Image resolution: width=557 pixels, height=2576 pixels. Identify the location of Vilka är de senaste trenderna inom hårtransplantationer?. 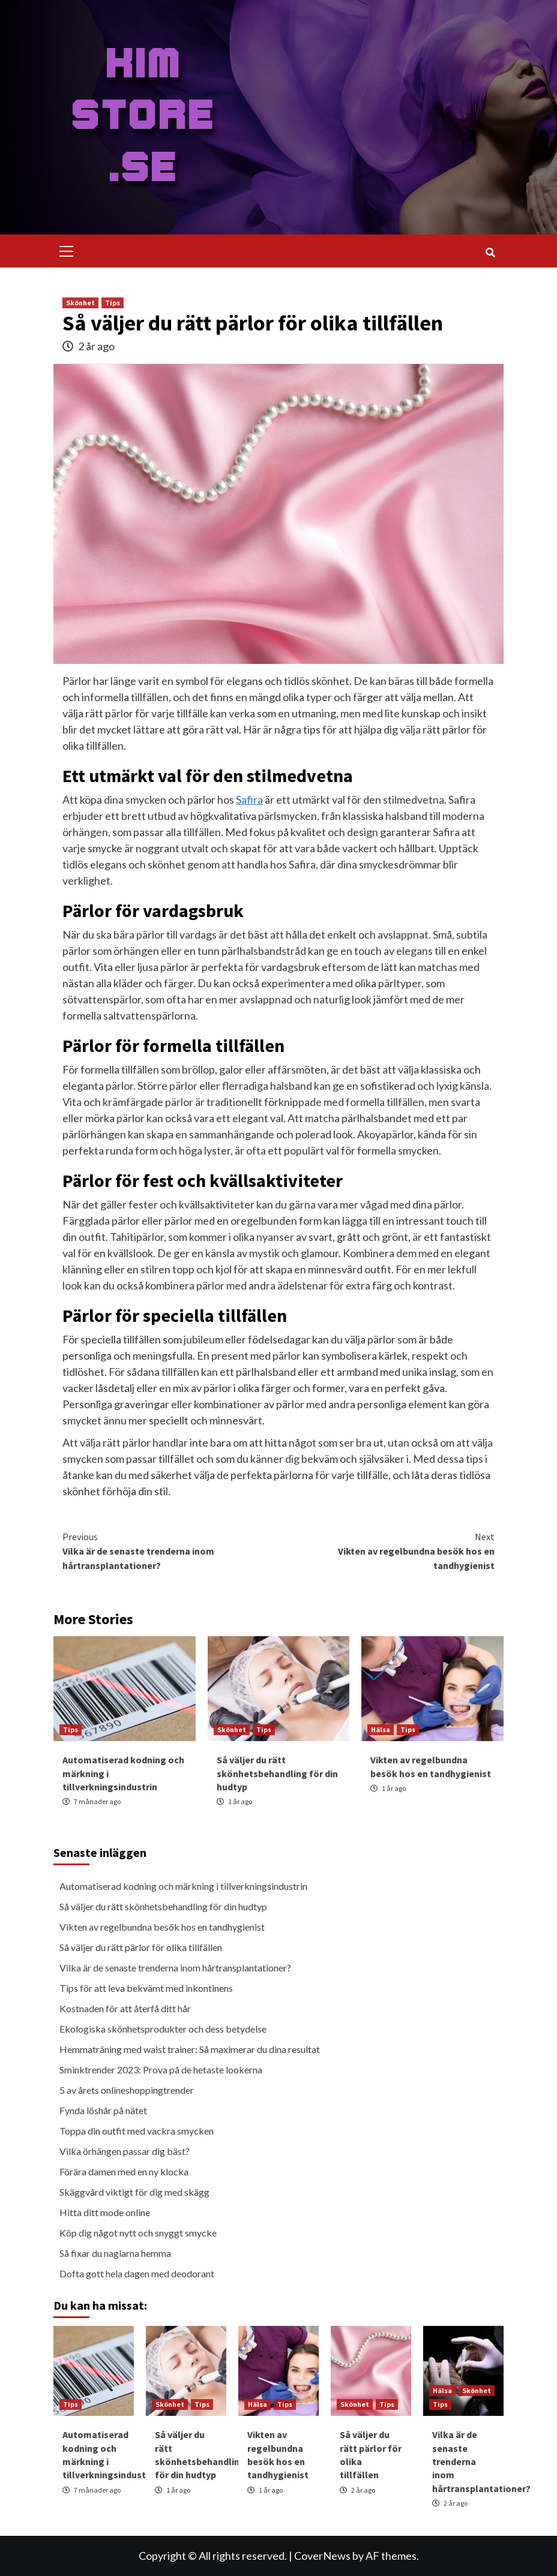
(170, 1550).